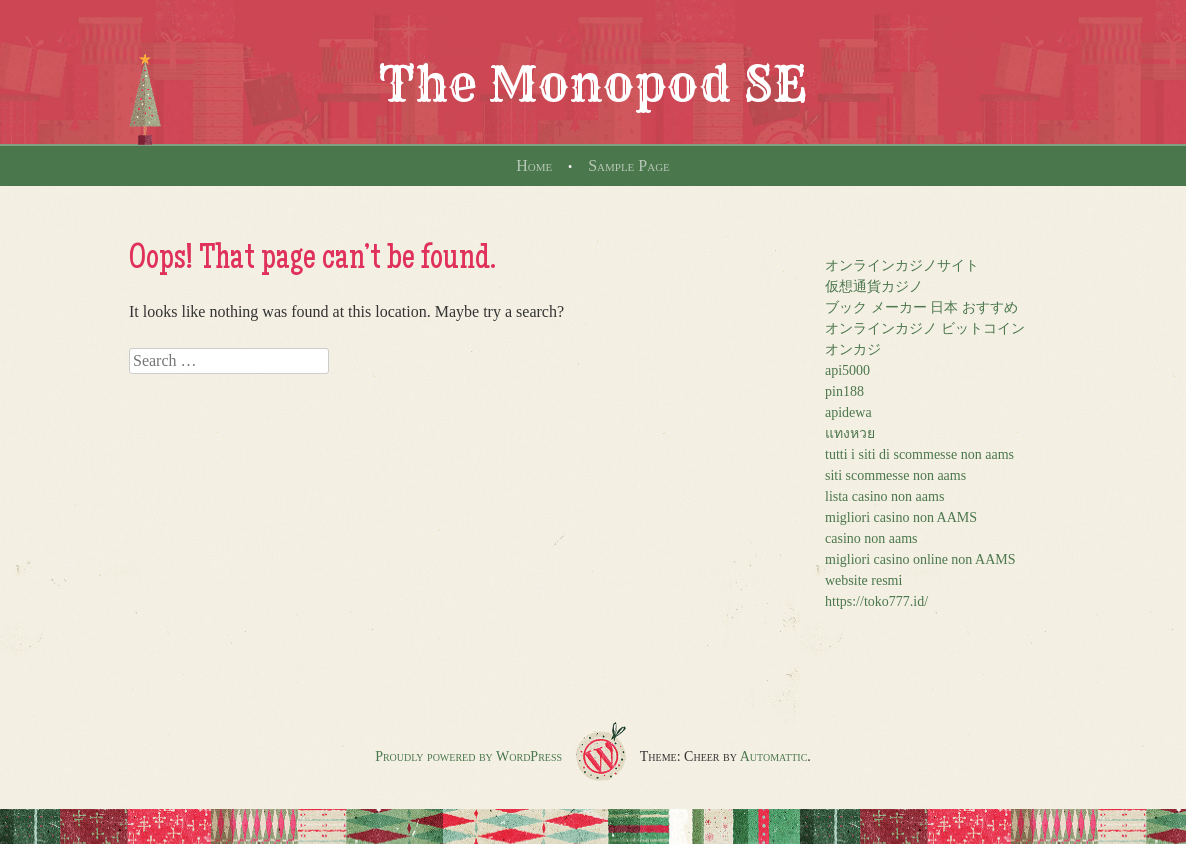 The image size is (1186, 844). What do you see at coordinates (884, 496) in the screenshot?
I see `lista casino non aams` at bounding box center [884, 496].